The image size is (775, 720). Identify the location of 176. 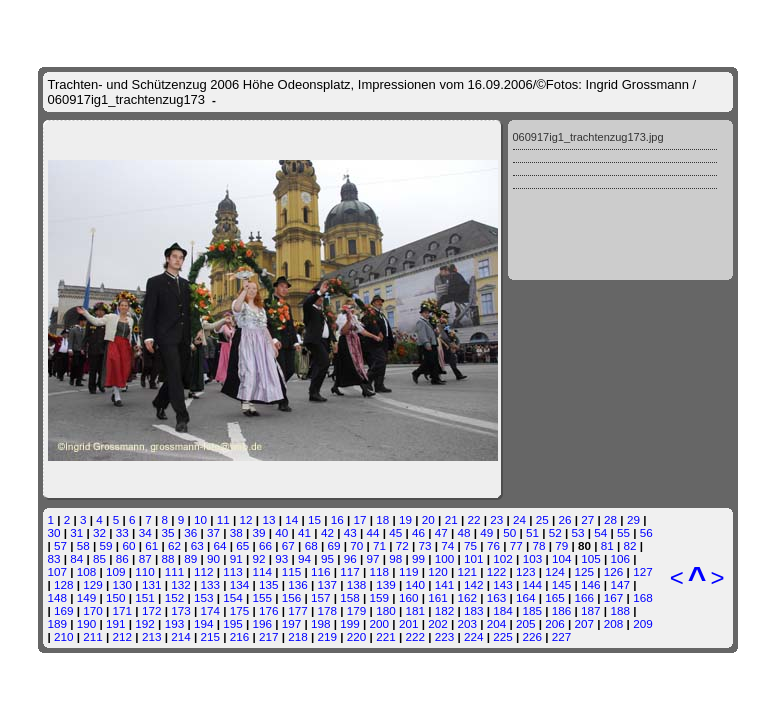
(269, 610).